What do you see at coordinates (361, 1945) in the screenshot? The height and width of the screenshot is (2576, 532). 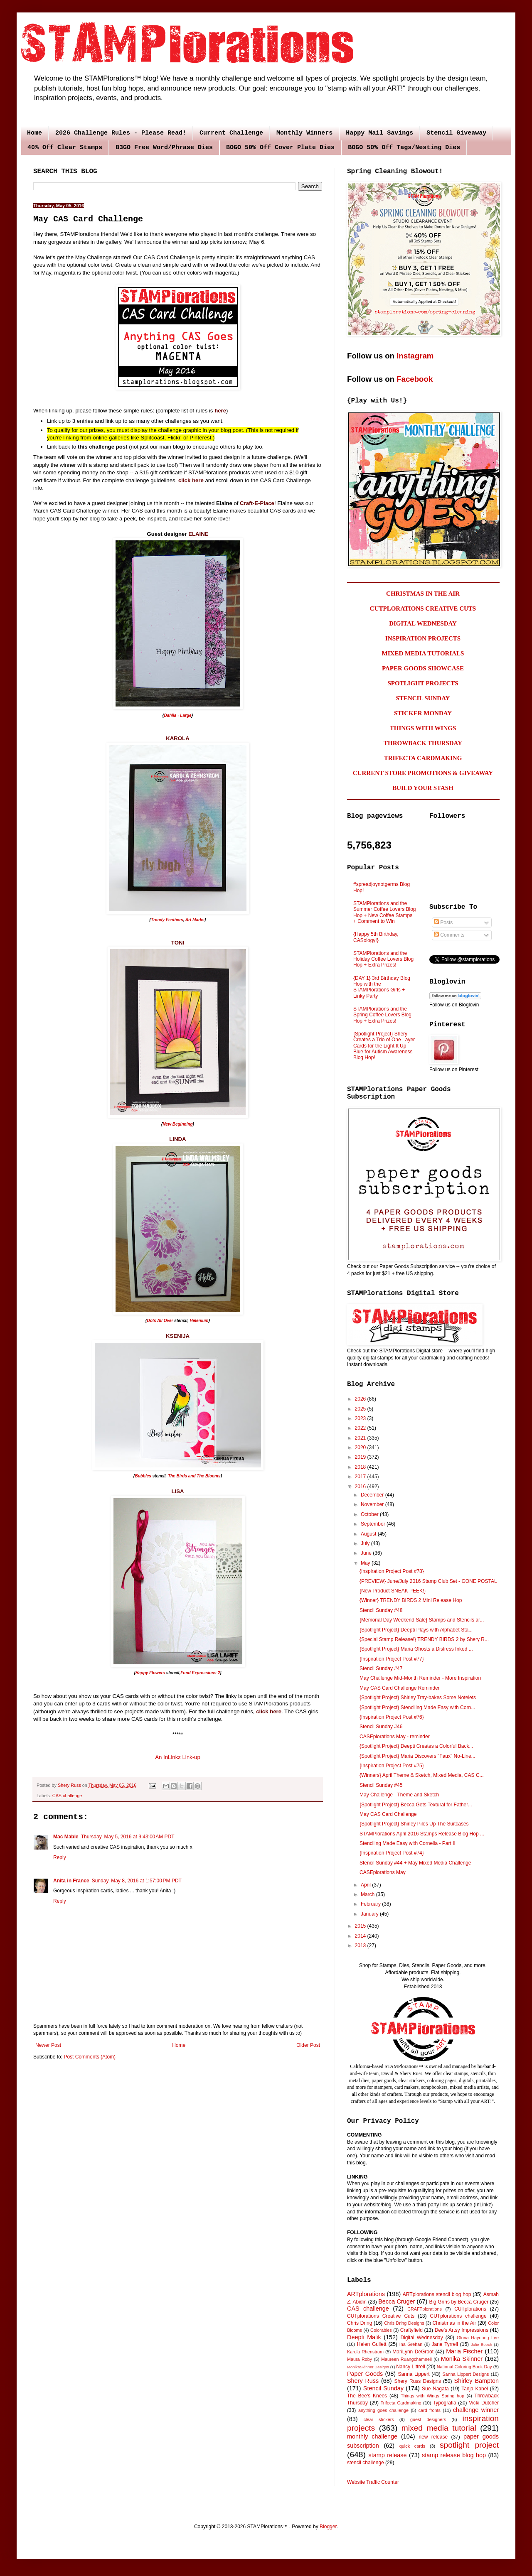 I see `2013` at bounding box center [361, 1945].